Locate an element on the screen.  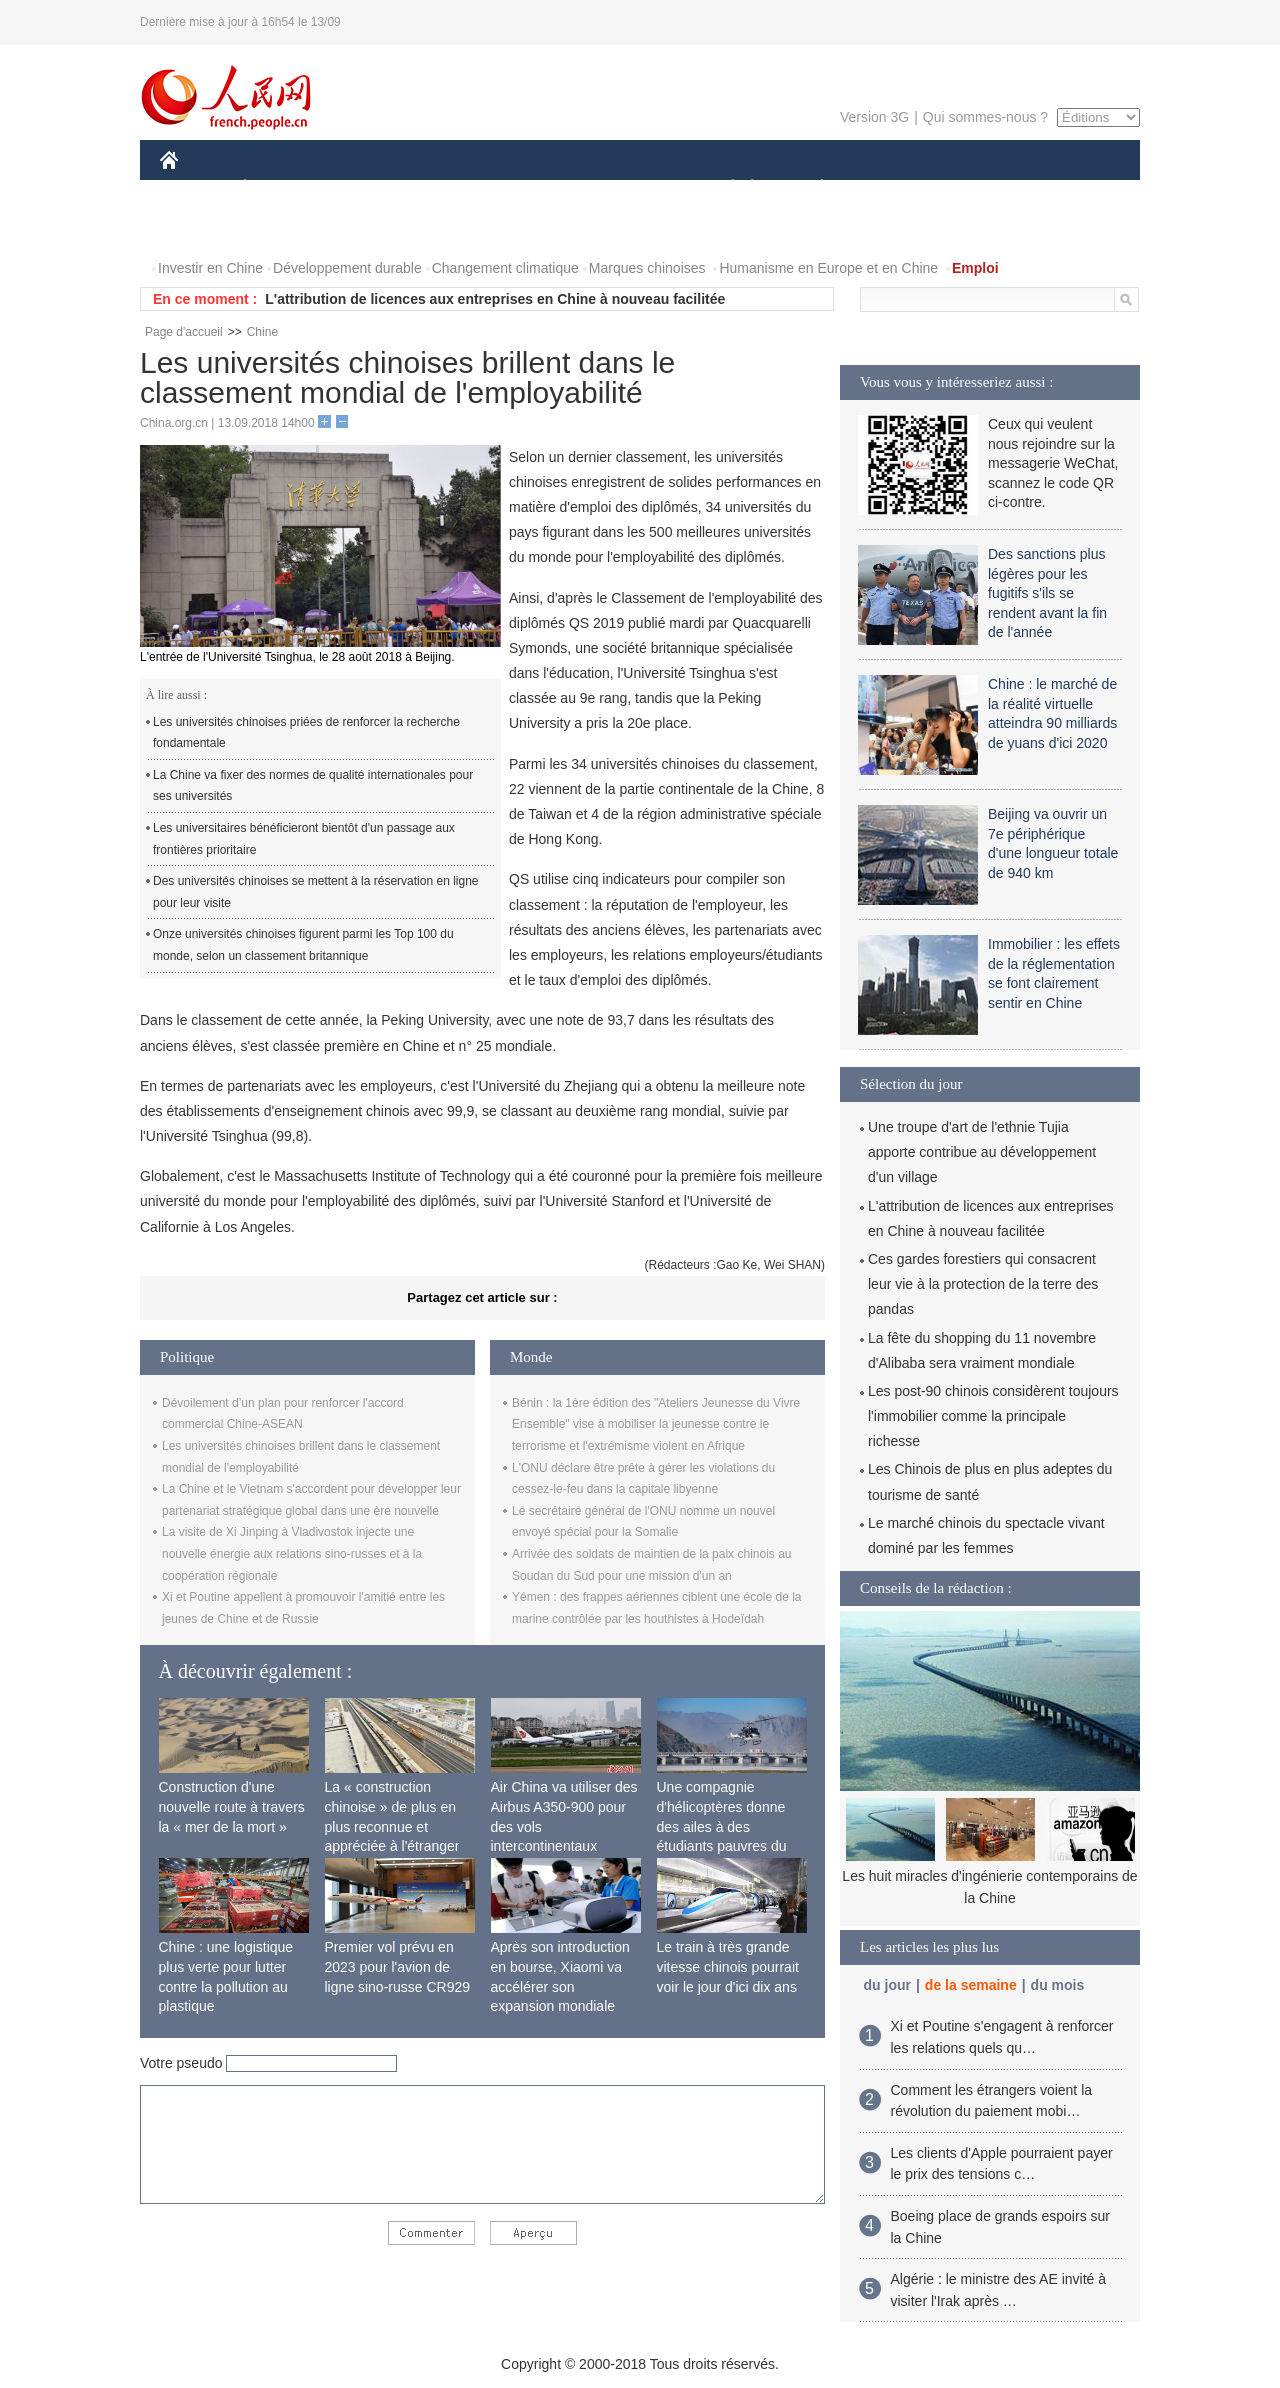
ÉCONOMIE is located at coordinates (281, 188).